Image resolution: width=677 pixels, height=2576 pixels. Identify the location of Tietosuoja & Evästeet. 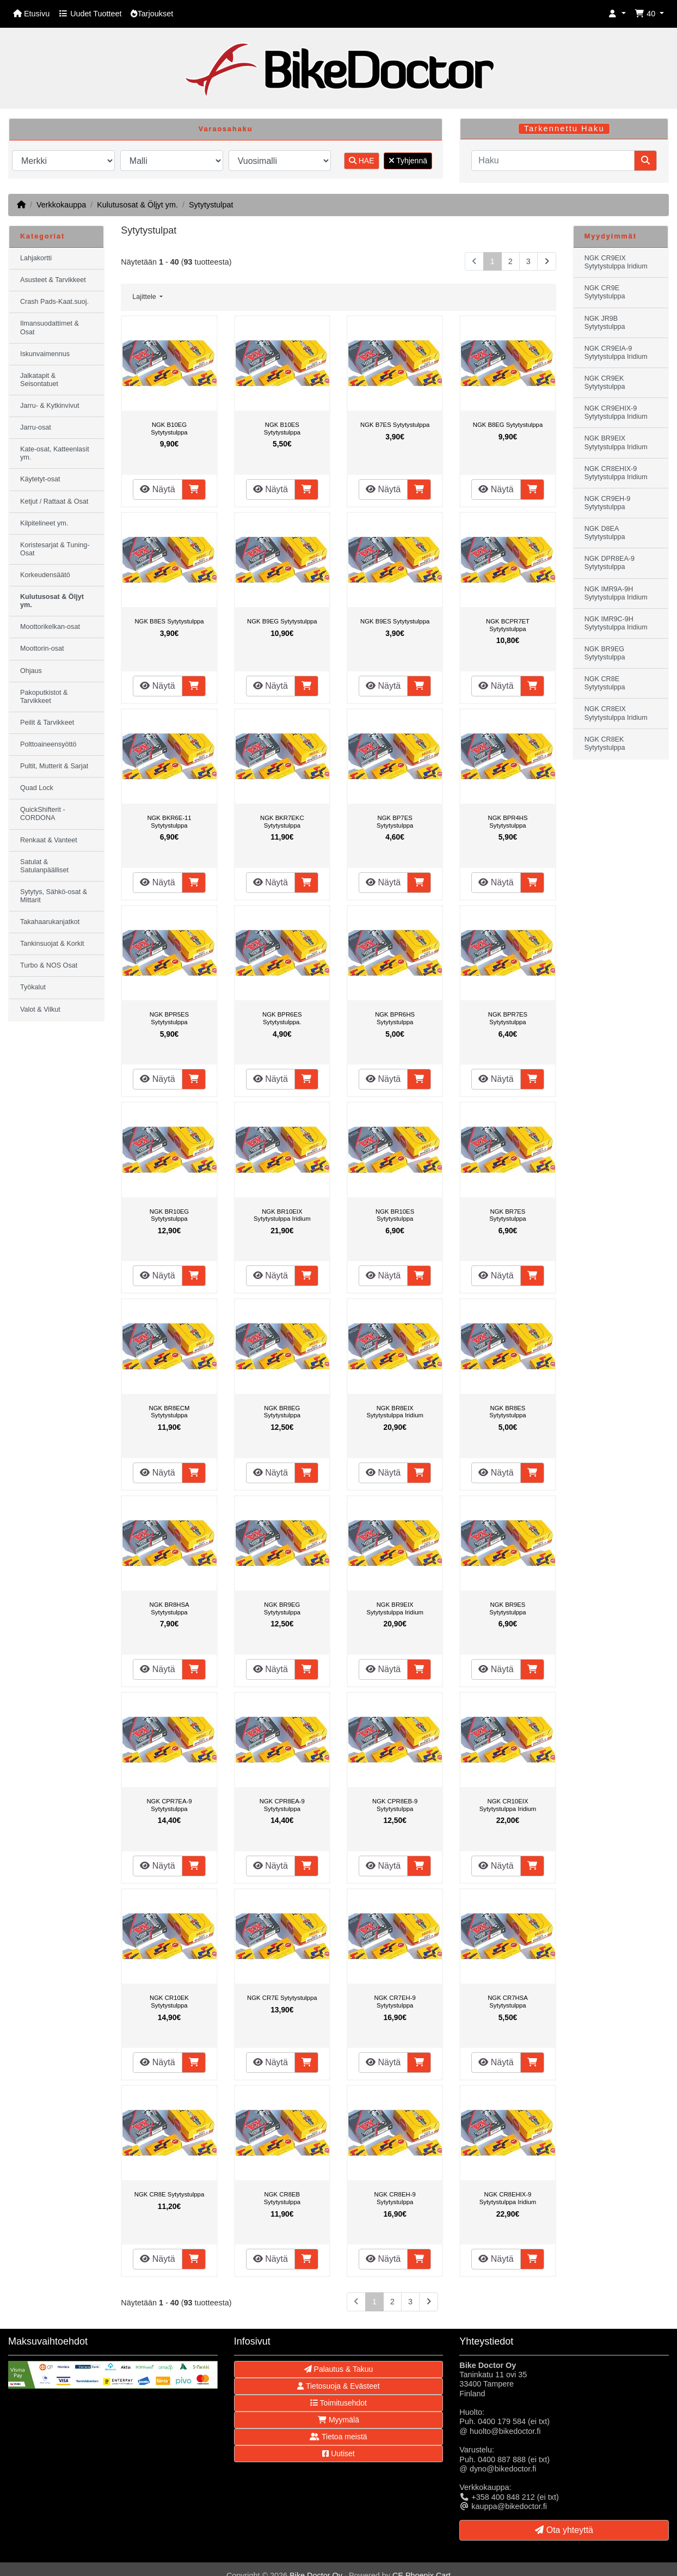
(338, 2386).